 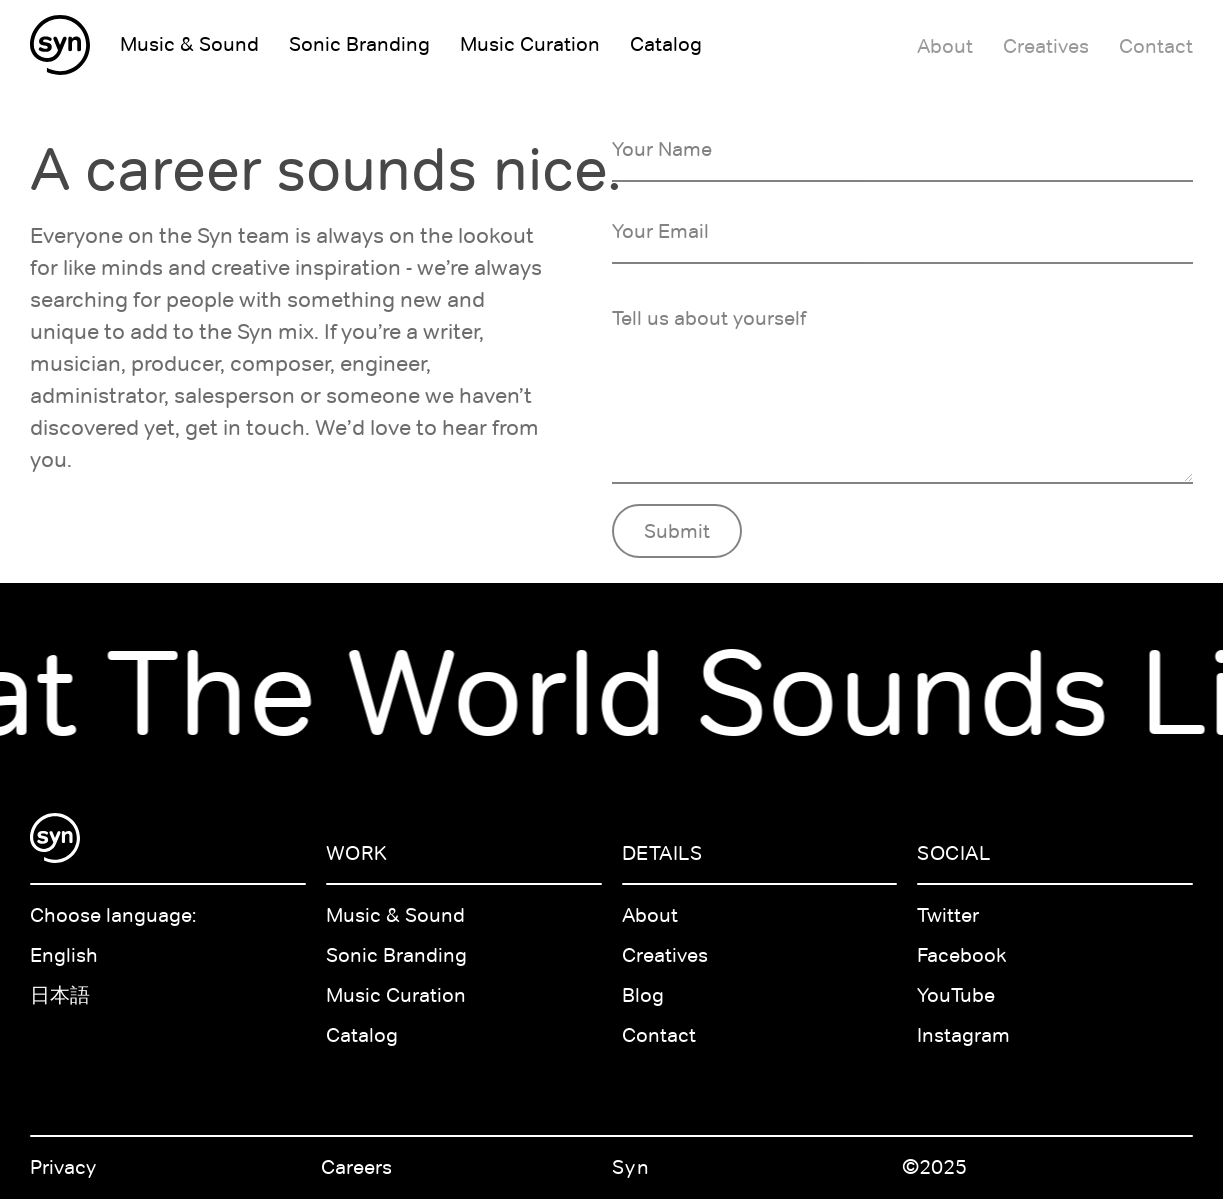 What do you see at coordinates (650, 915) in the screenshot?
I see `About` at bounding box center [650, 915].